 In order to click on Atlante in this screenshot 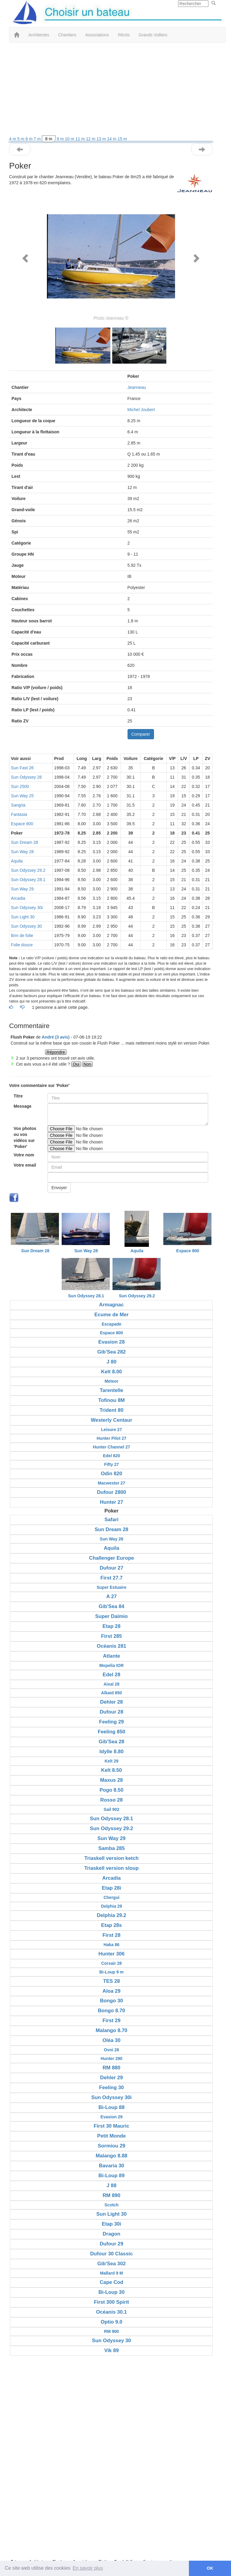, I will do `click(111, 1656)`.